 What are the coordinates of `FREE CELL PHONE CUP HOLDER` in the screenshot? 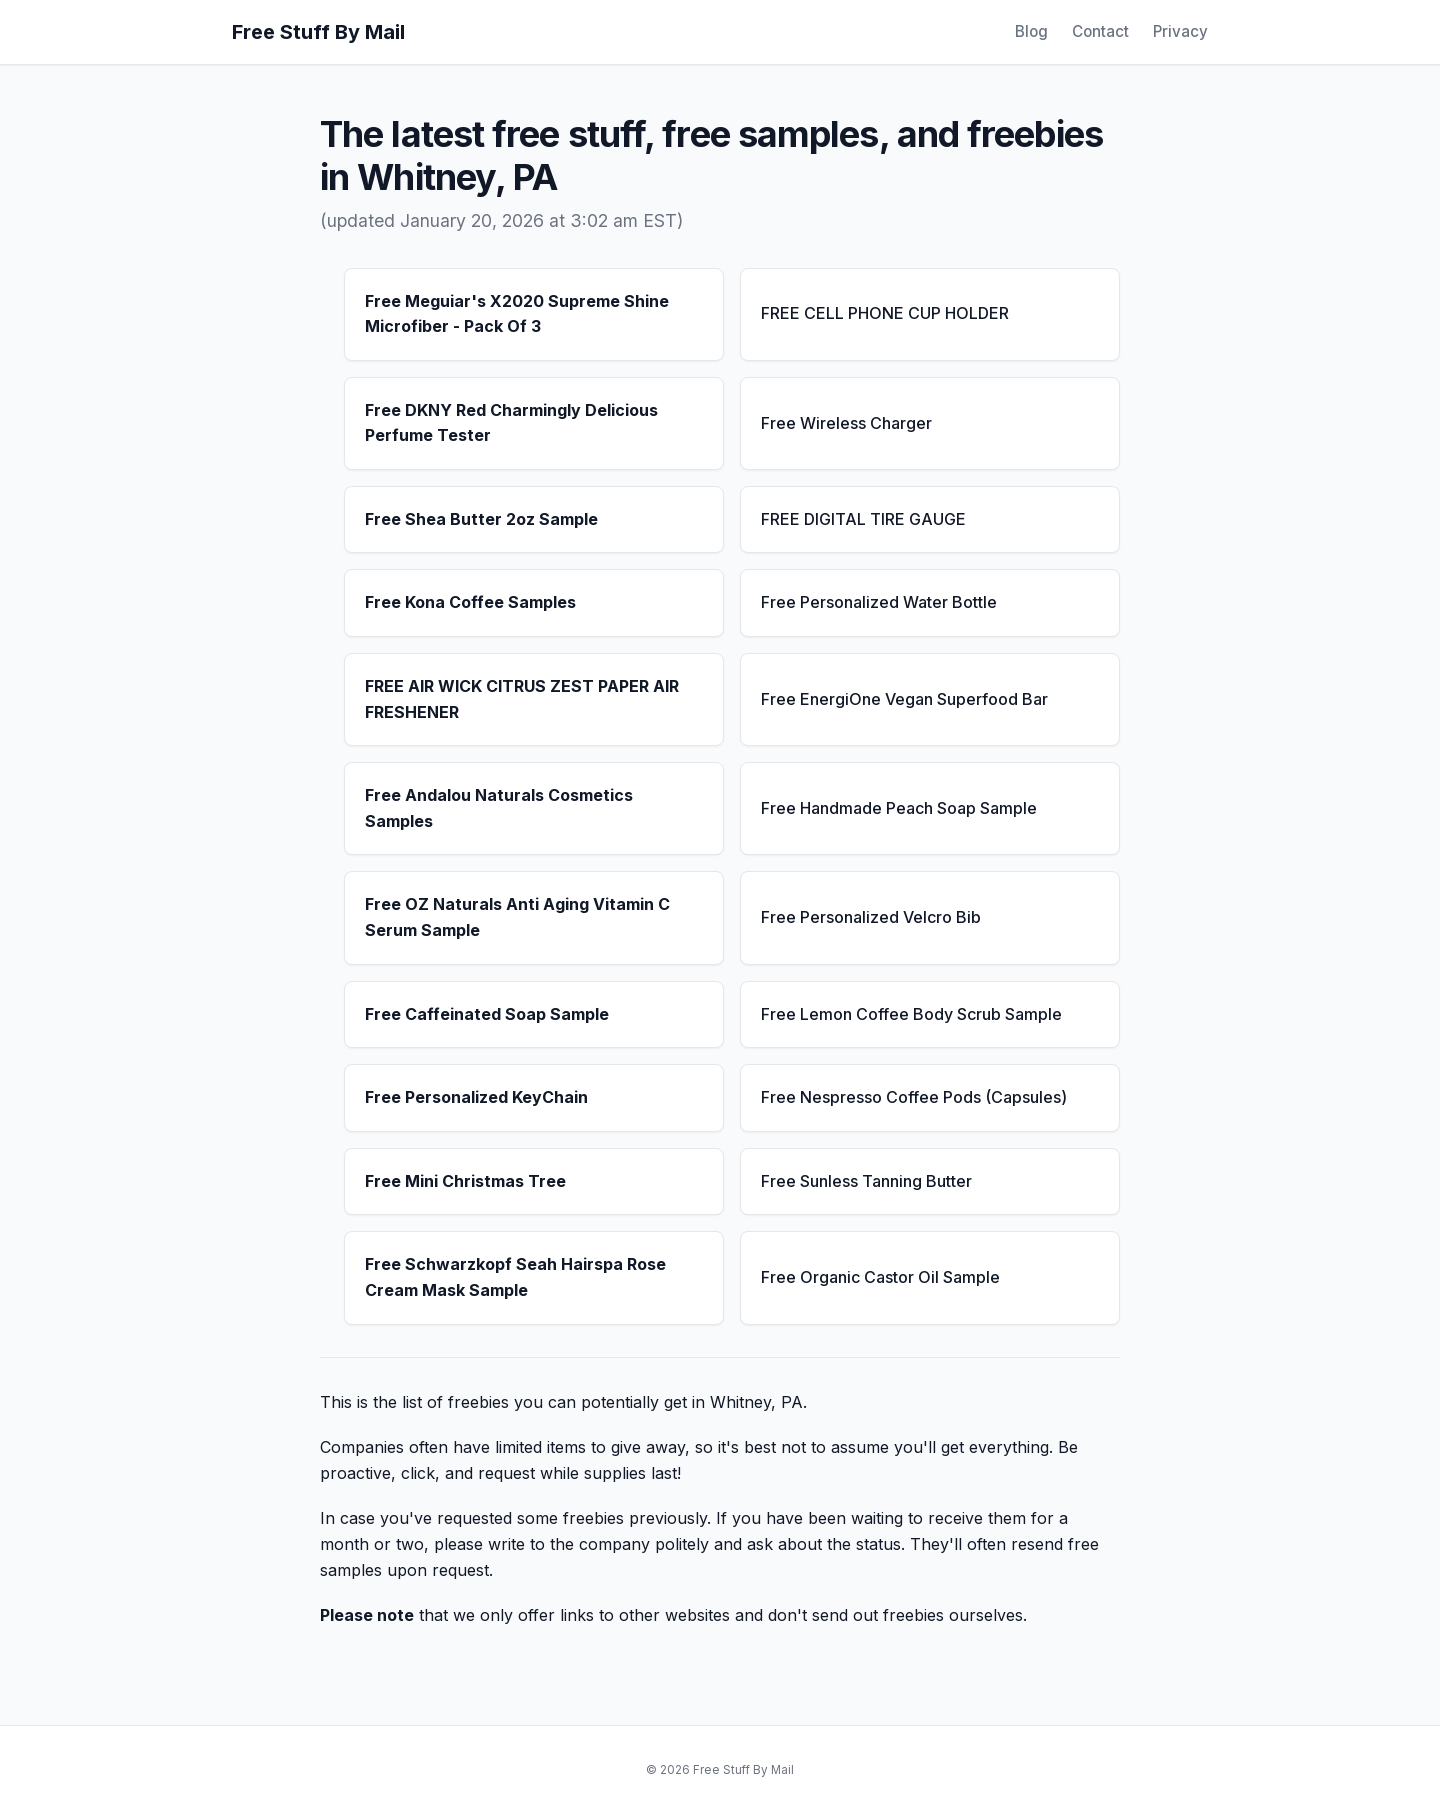 It's located at (885, 313).